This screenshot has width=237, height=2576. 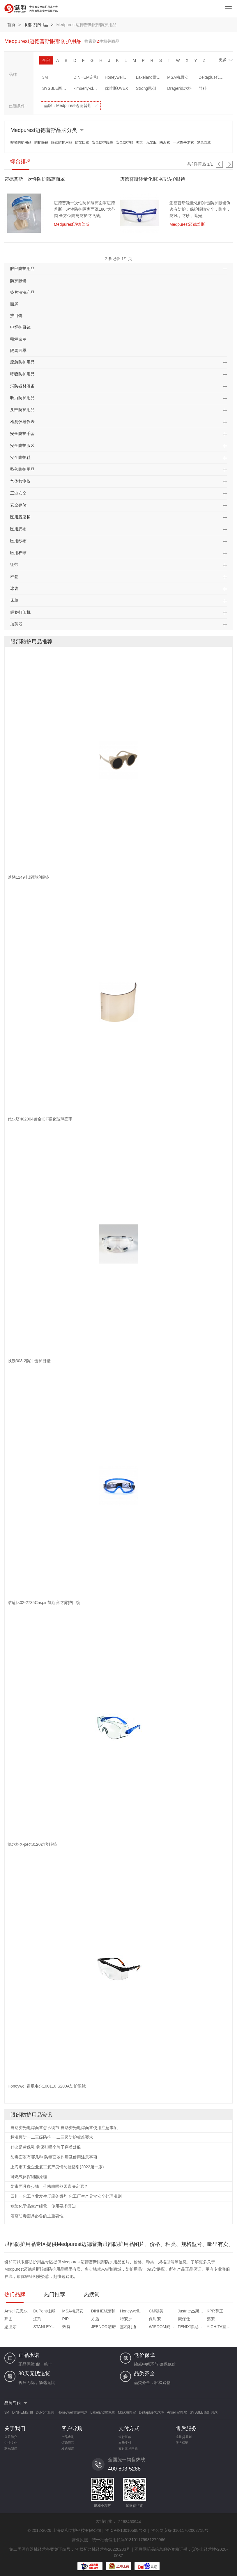 I want to click on 方盾, so click(x=95, y=2319).